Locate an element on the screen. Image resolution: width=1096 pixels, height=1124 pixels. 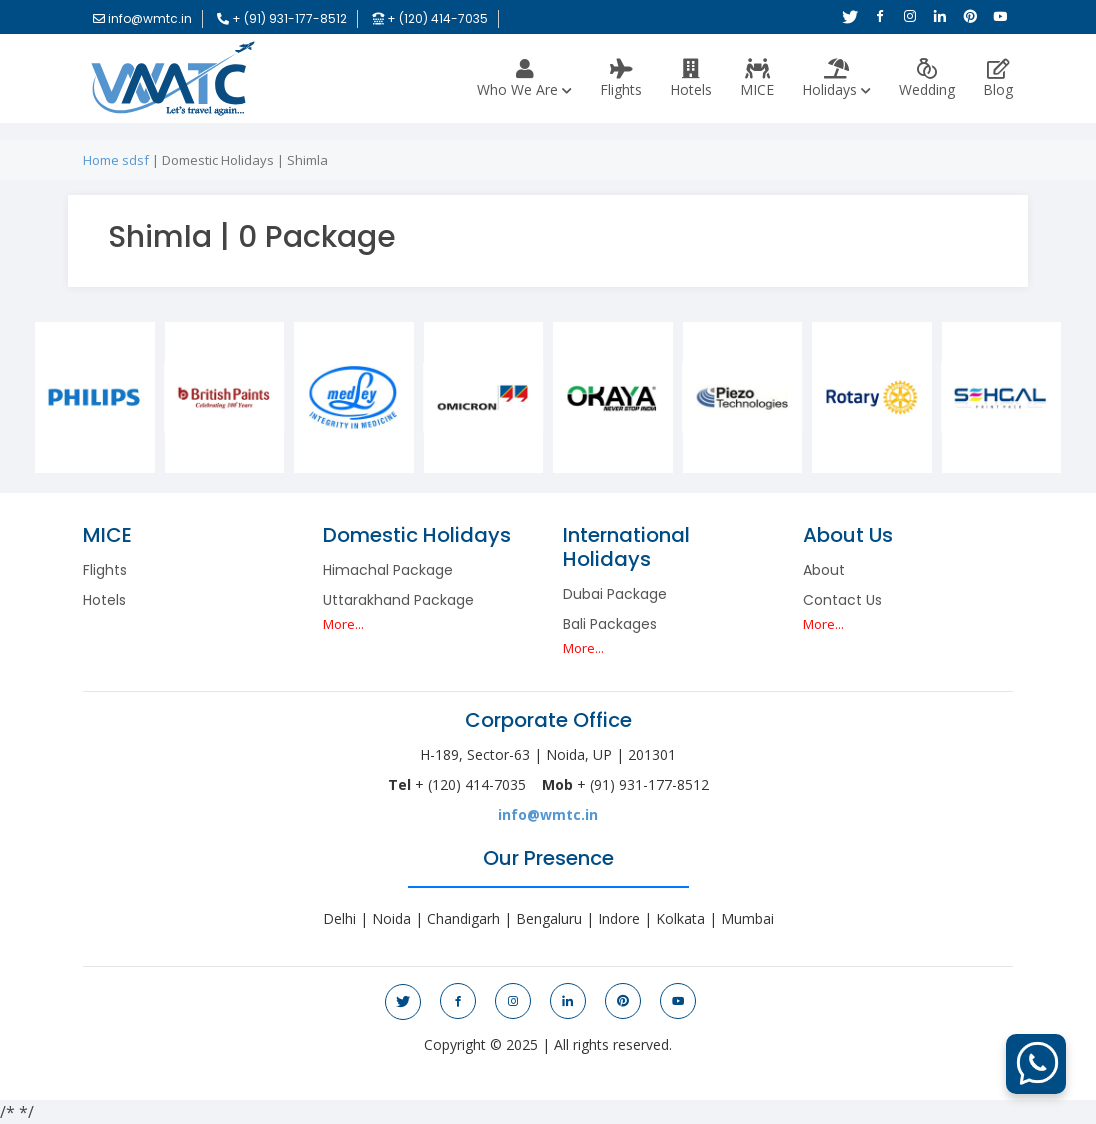
Hotels is located at coordinates (691, 79).